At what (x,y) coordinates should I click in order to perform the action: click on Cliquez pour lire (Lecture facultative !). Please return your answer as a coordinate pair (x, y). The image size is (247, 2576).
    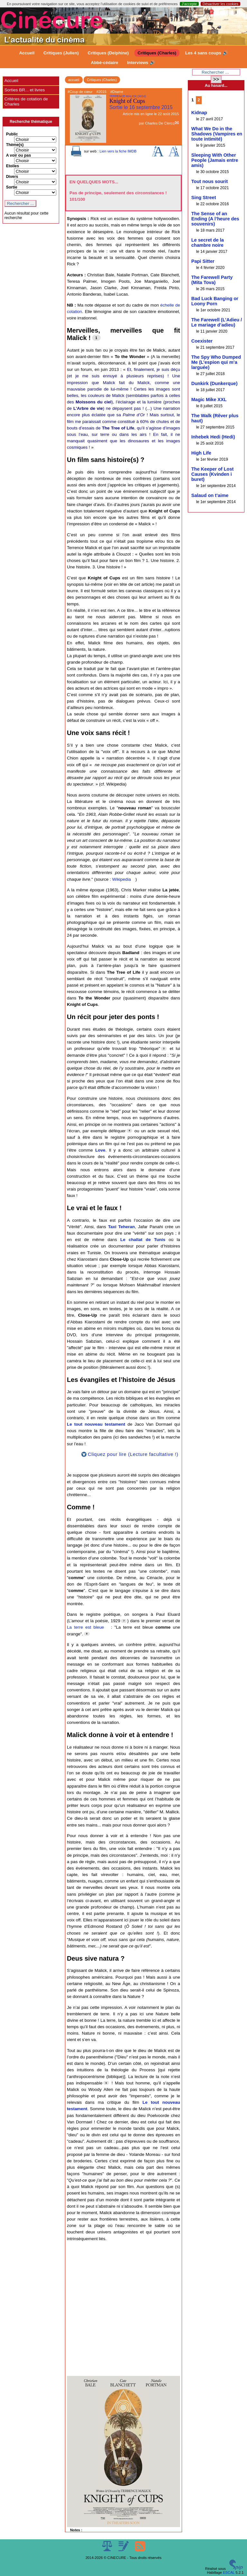
    Looking at the image, I should click on (133, 1454).